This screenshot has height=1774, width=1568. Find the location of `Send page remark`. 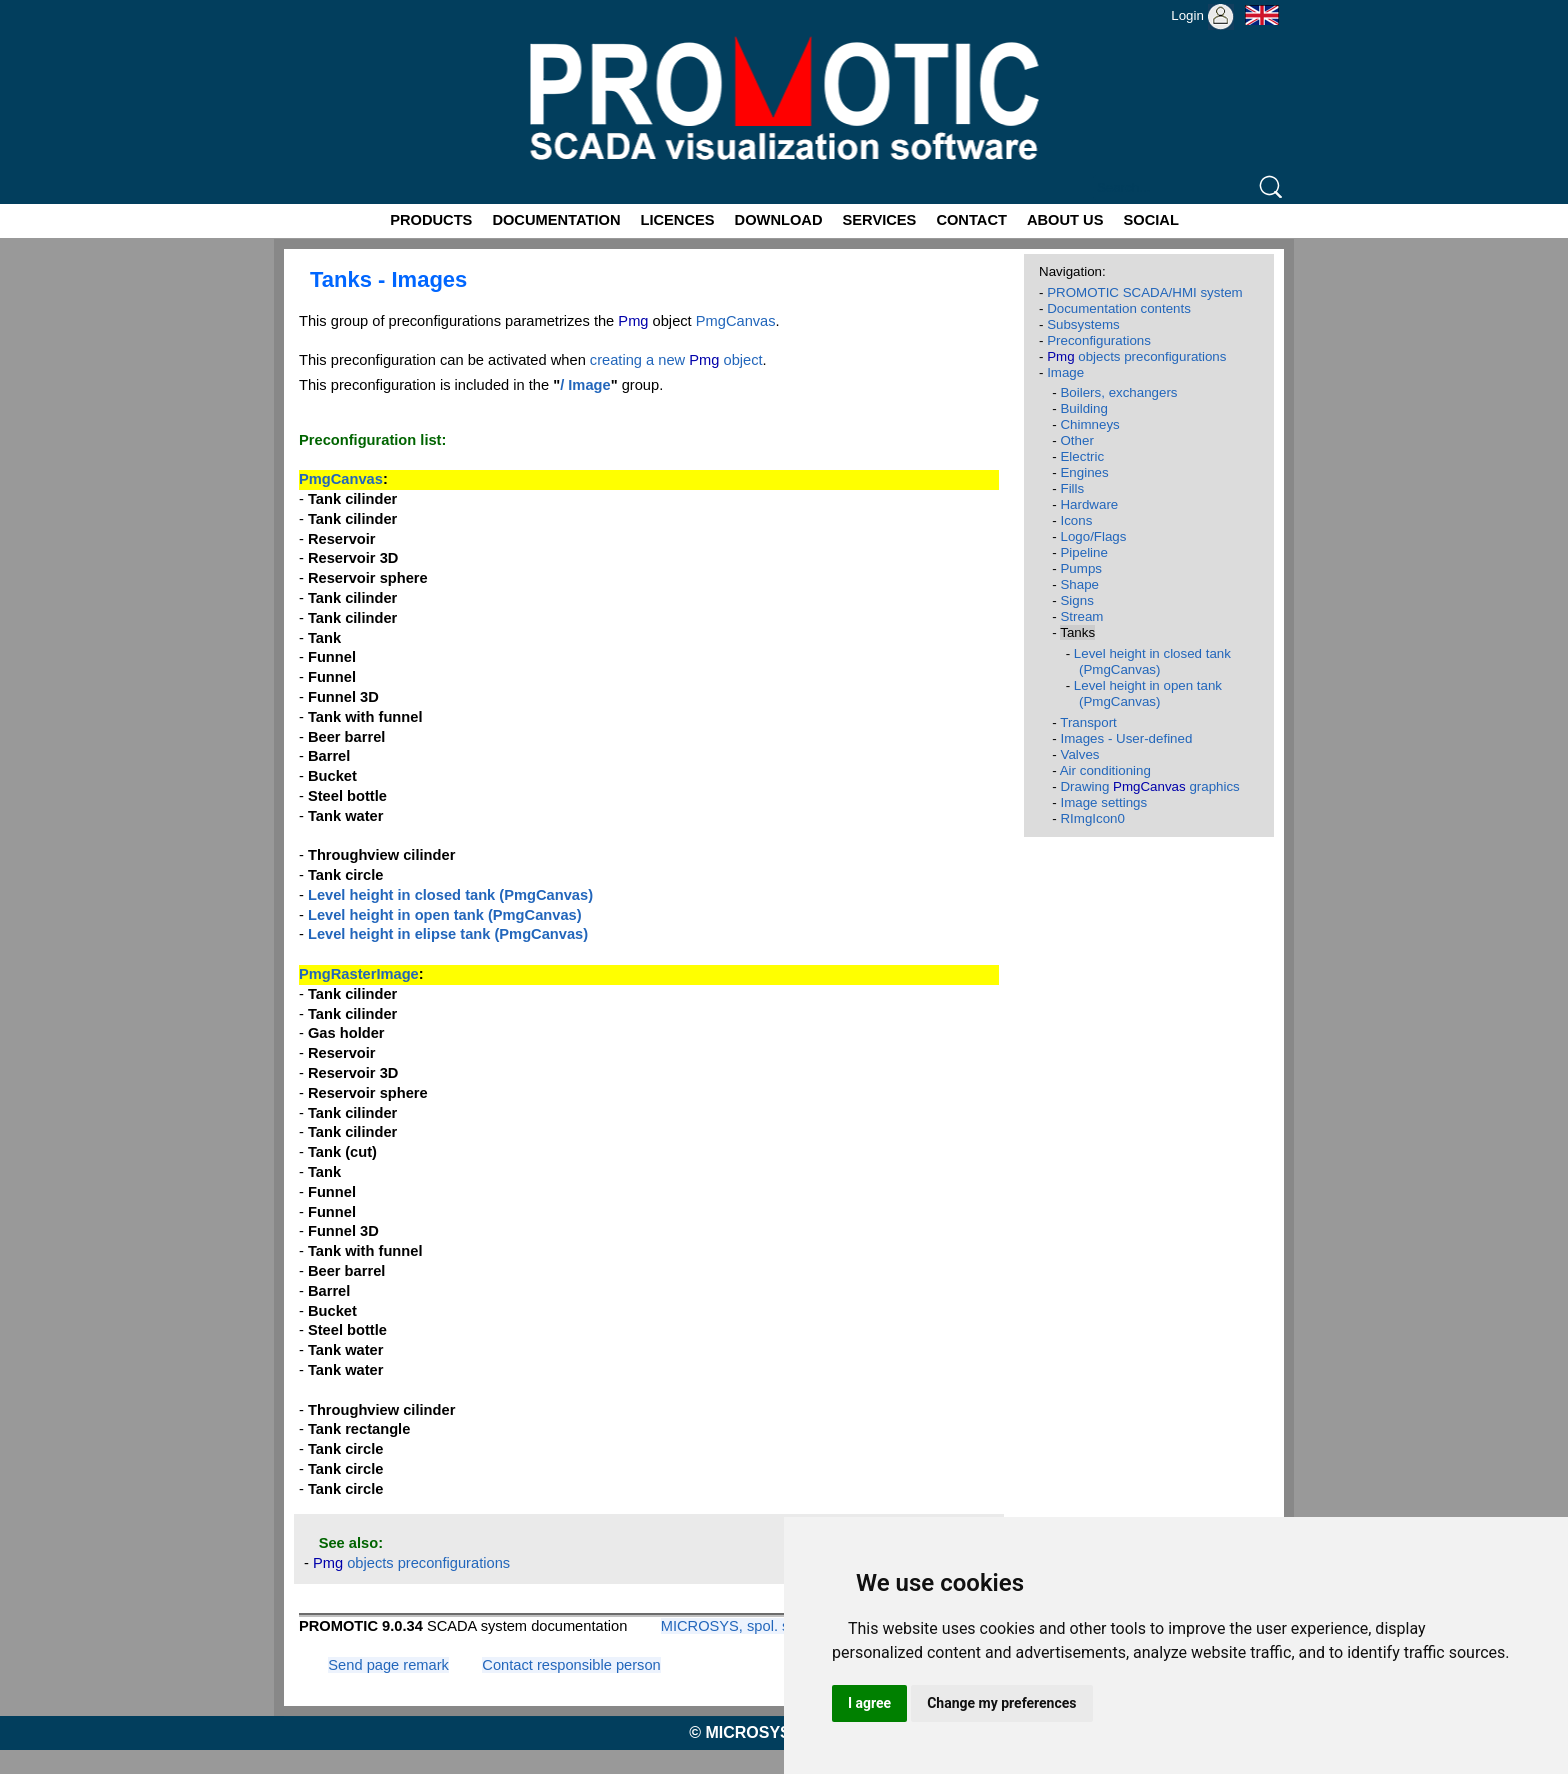

Send page remark is located at coordinates (388, 1665).